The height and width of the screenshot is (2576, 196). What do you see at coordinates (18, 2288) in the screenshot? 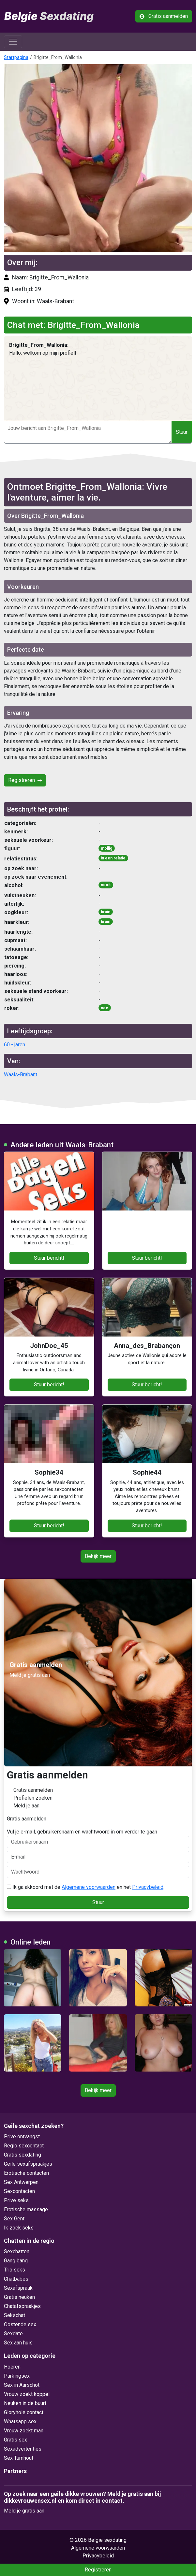
I see `Sexafspraak` at bounding box center [18, 2288].